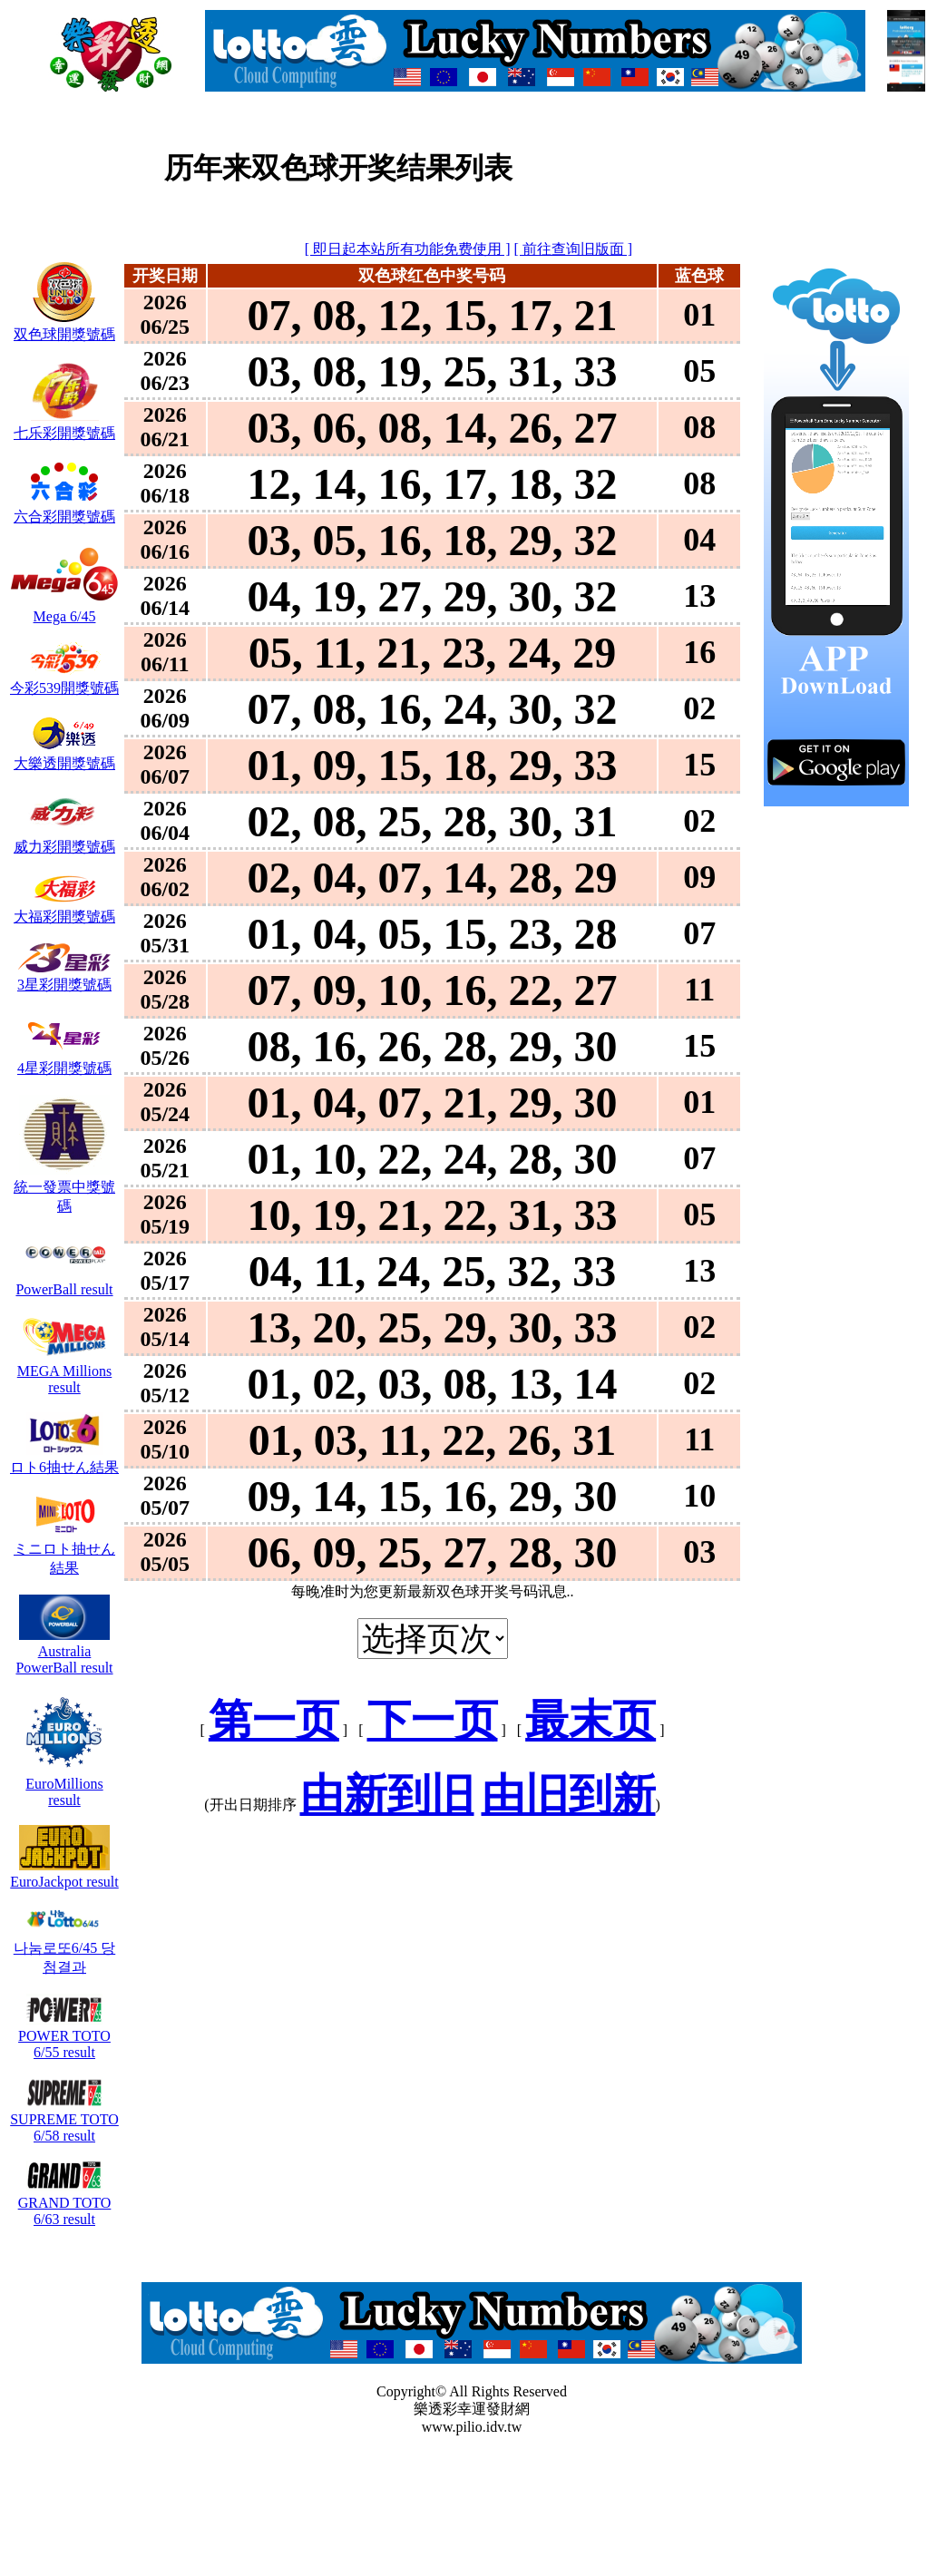  What do you see at coordinates (408, 249) in the screenshot?
I see `[ 即日起本站所有功能免费使用 ]` at bounding box center [408, 249].